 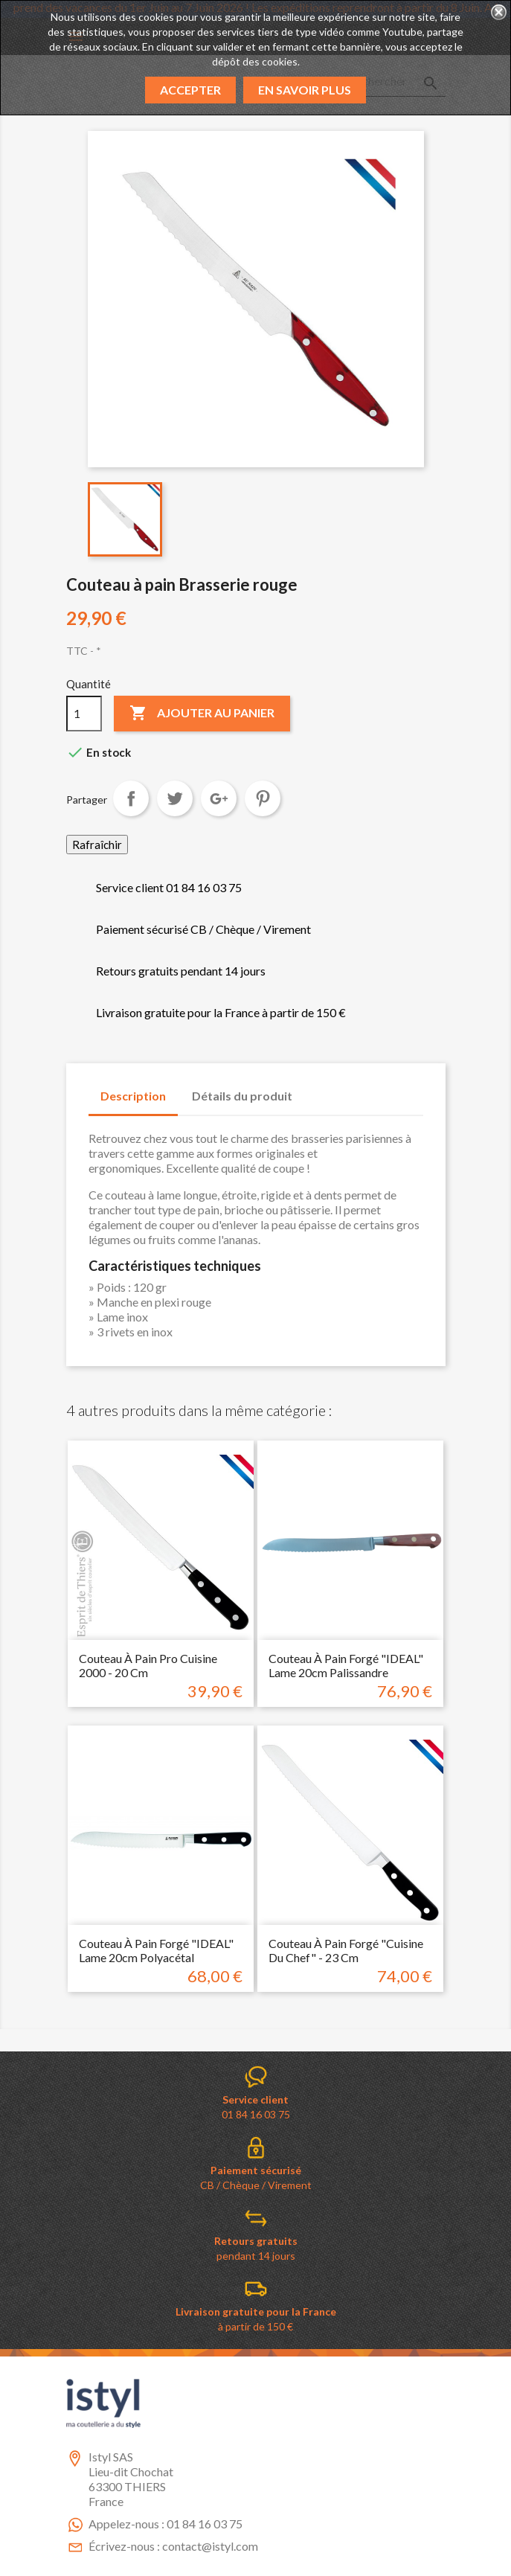 I want to click on [tab], so click(x=318, y=1088).